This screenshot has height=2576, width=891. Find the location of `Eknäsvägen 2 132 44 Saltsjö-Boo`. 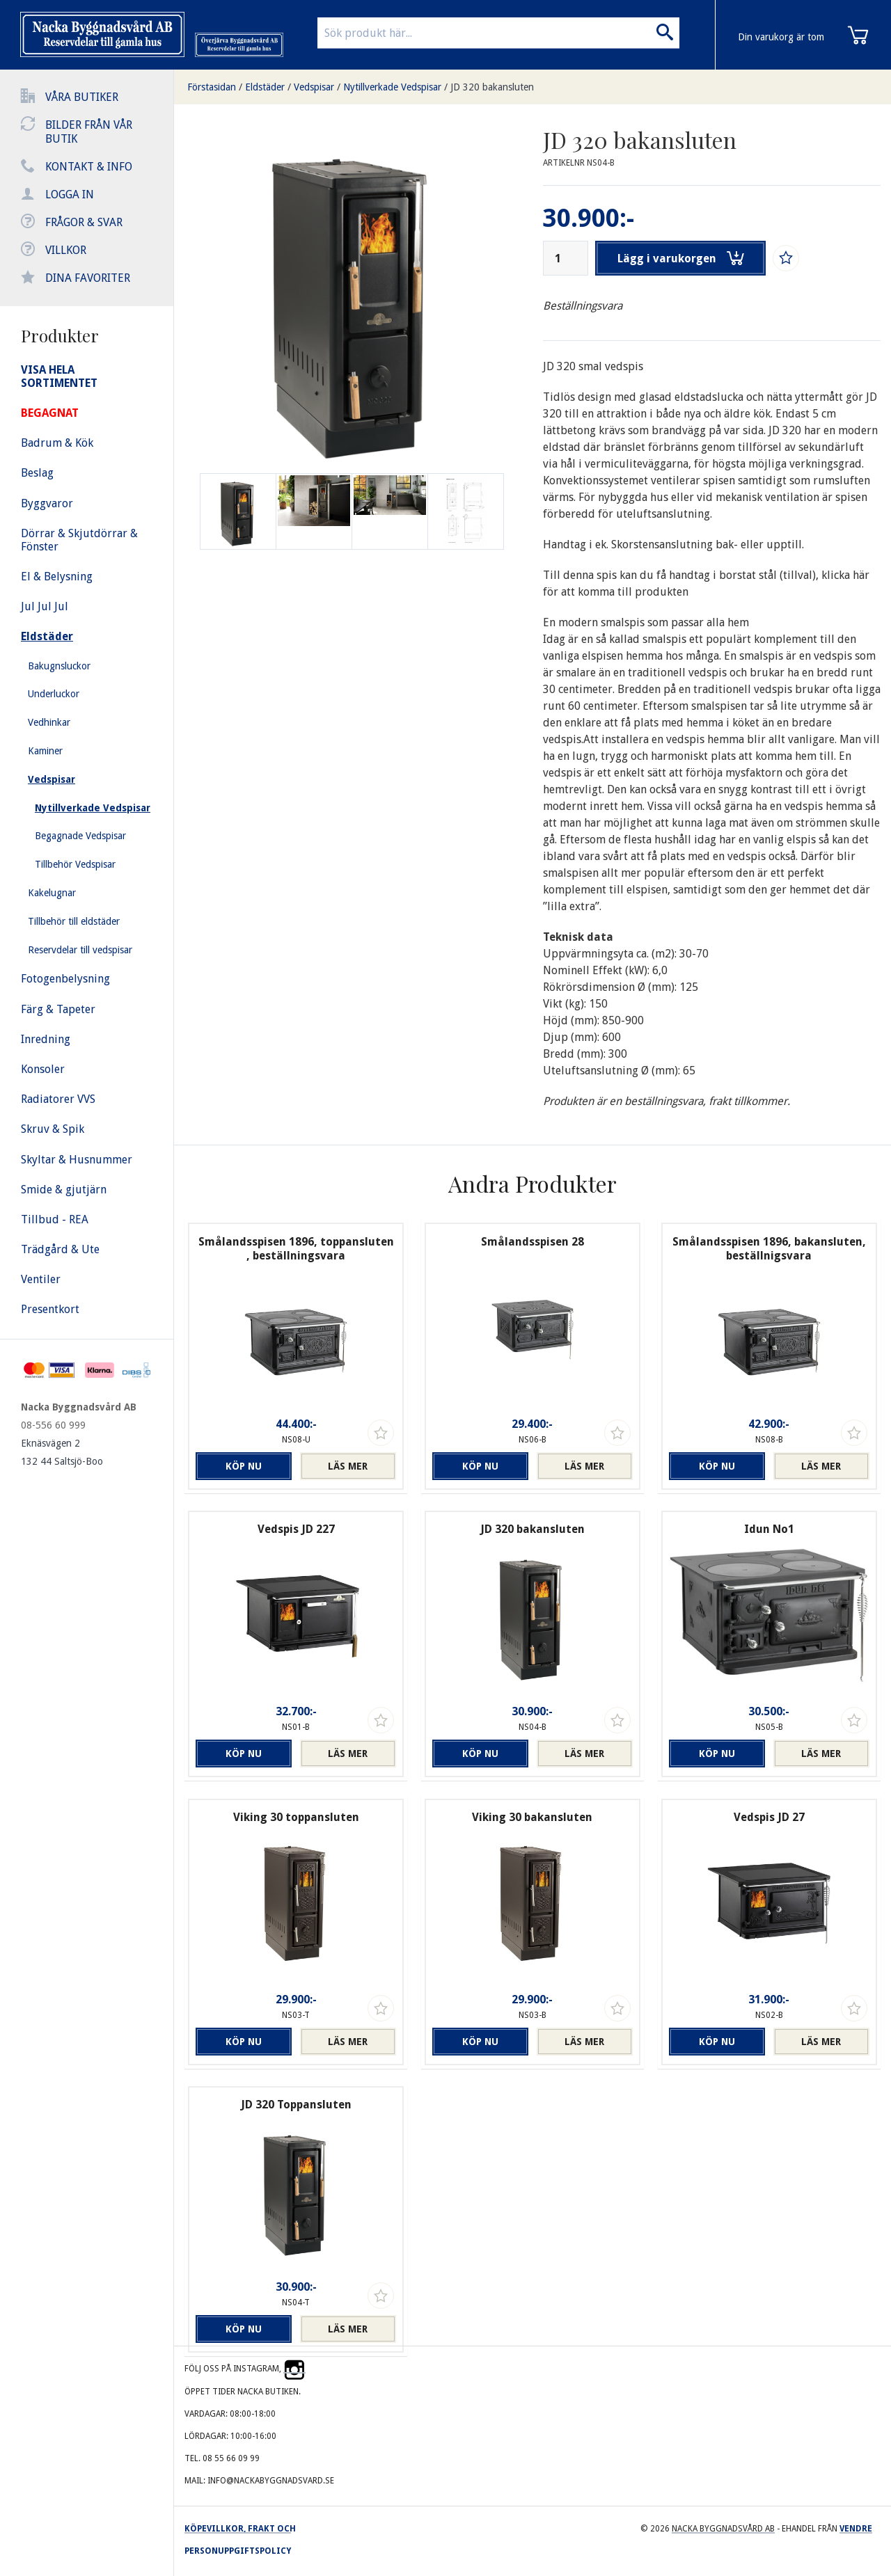

Eknäsvägen 2 132 44 Saltsjö-Boo is located at coordinates (62, 1452).